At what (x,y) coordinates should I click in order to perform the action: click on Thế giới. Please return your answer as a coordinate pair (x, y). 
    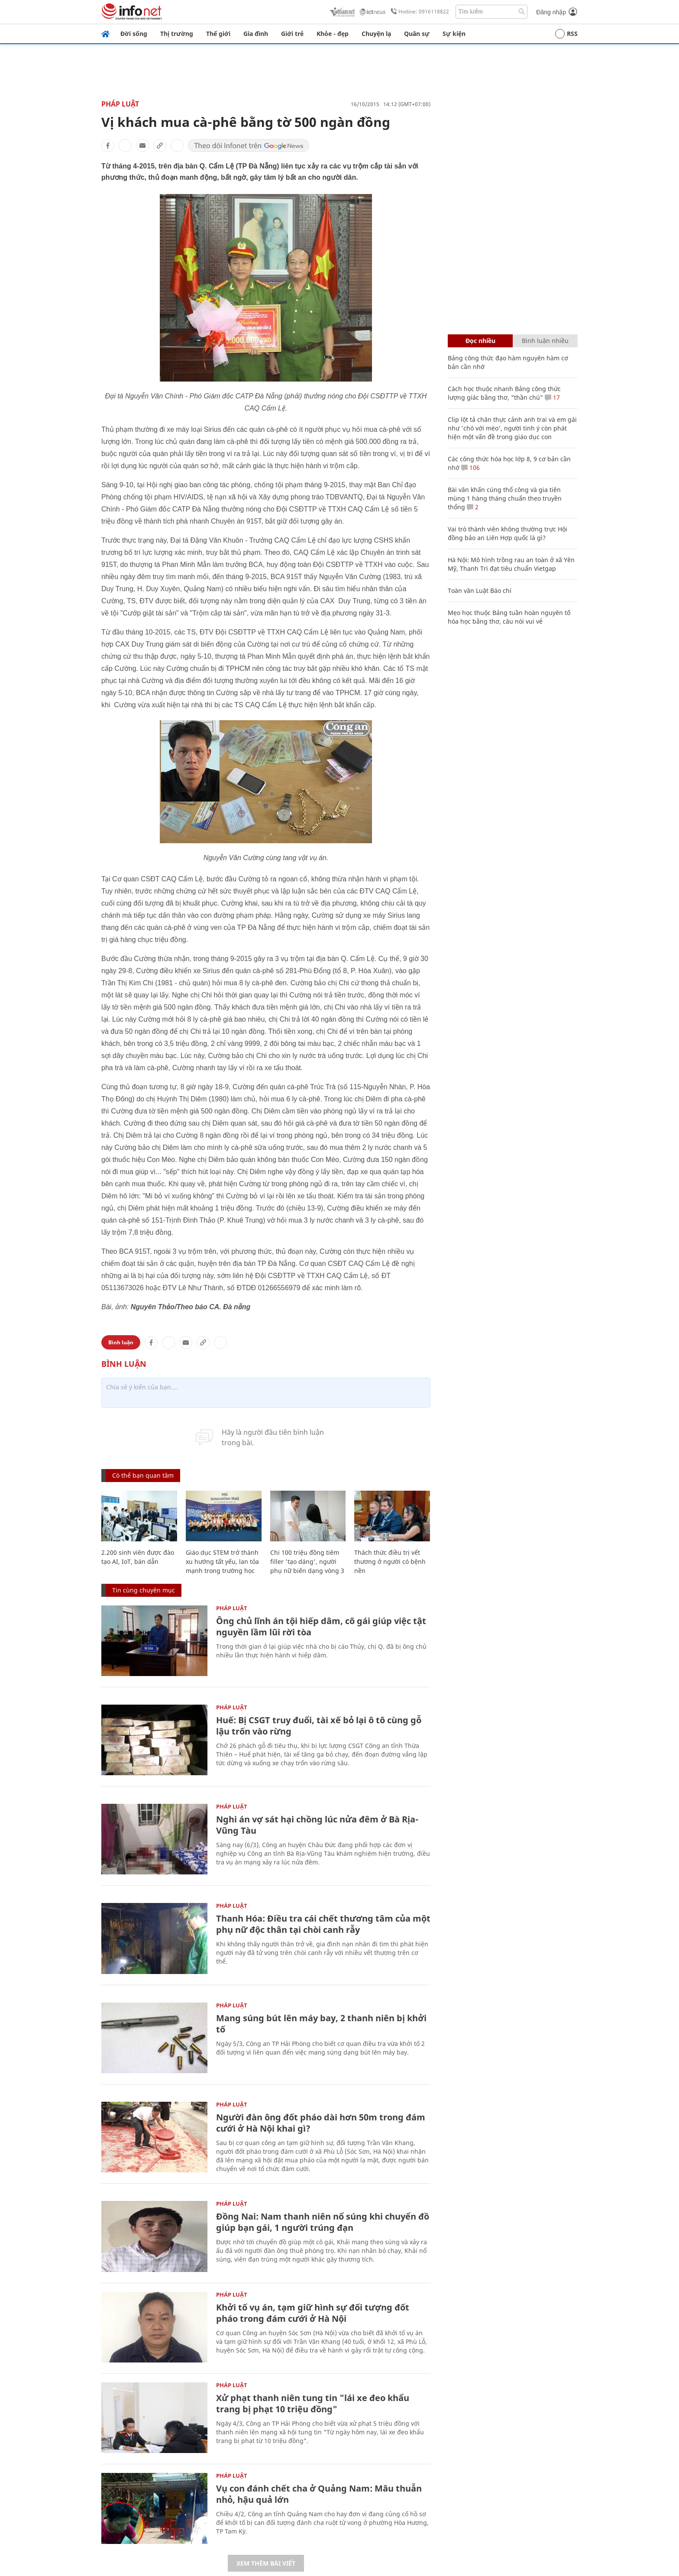
    Looking at the image, I should click on (218, 33).